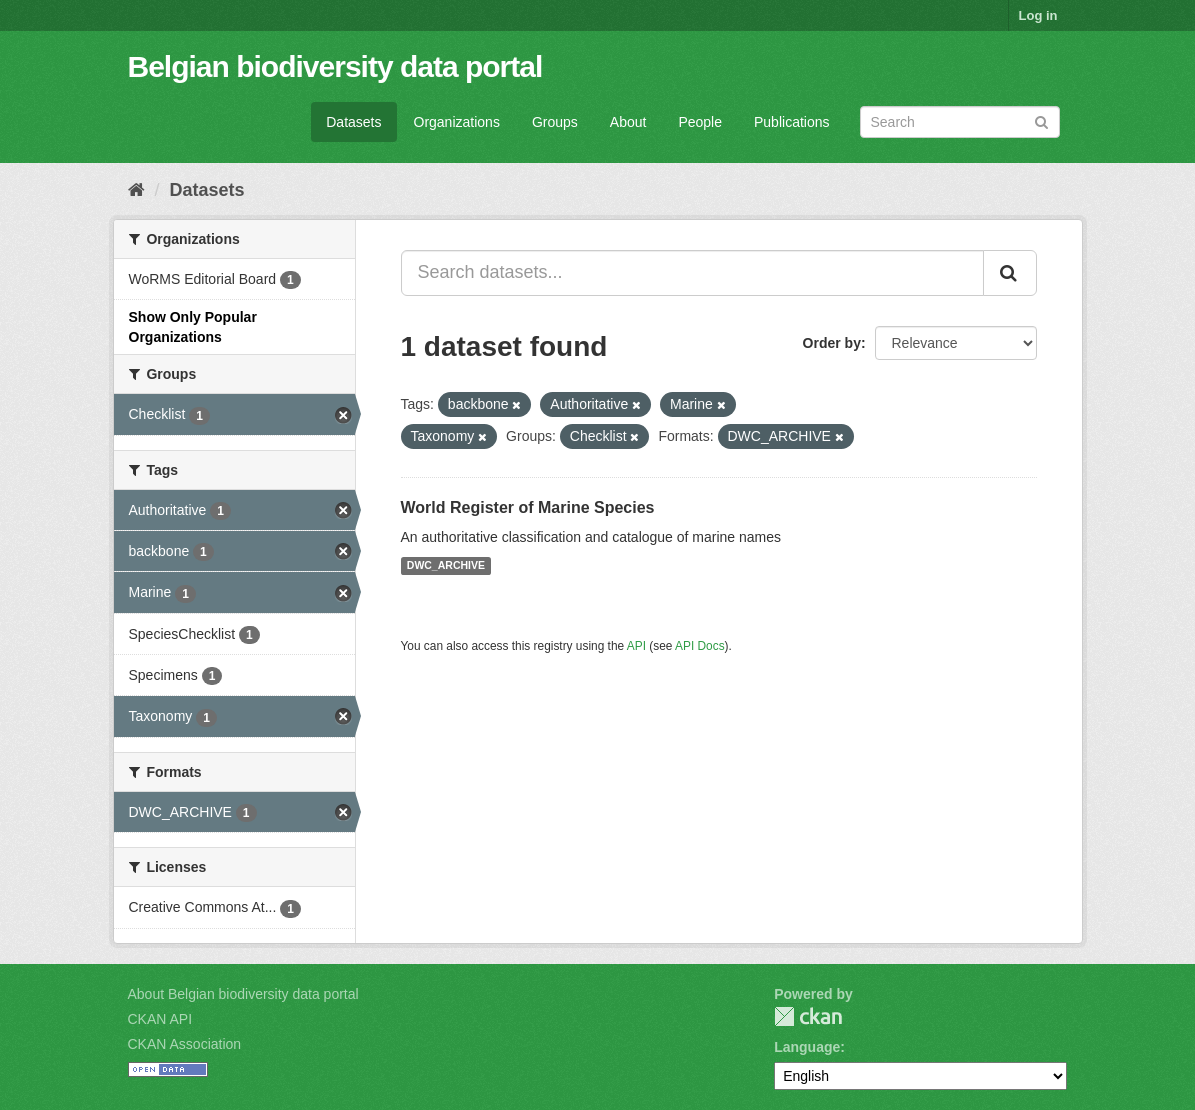  I want to click on Publications, so click(792, 122).